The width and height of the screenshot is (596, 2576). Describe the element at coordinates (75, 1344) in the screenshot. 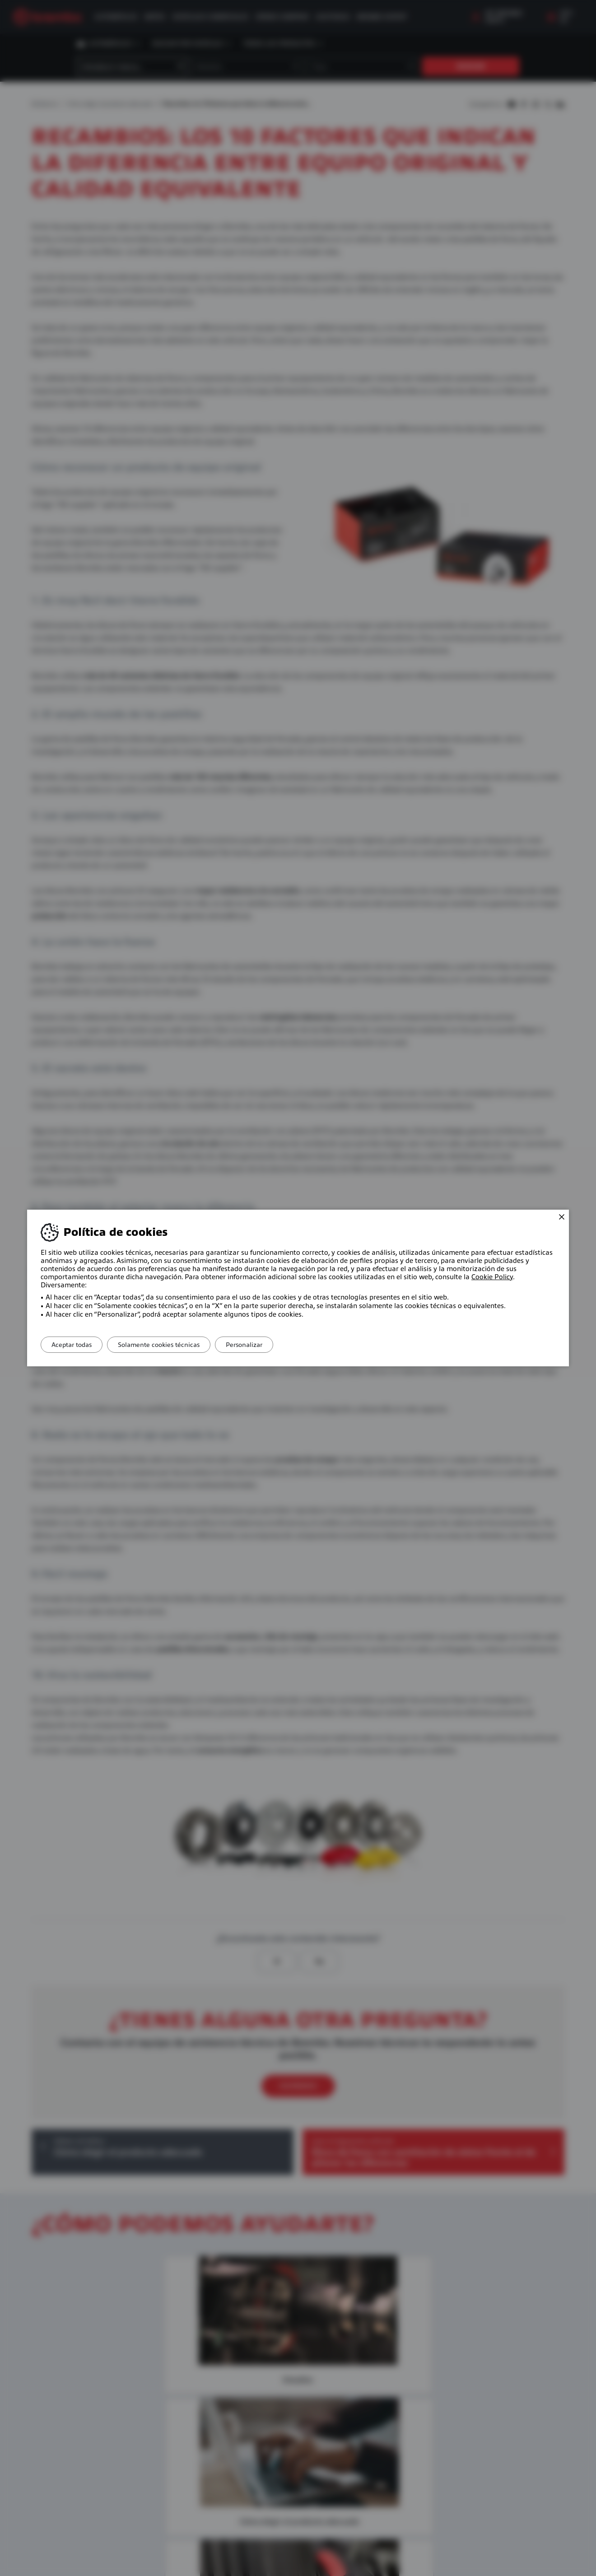

I see `Aceptar todas` at that location.